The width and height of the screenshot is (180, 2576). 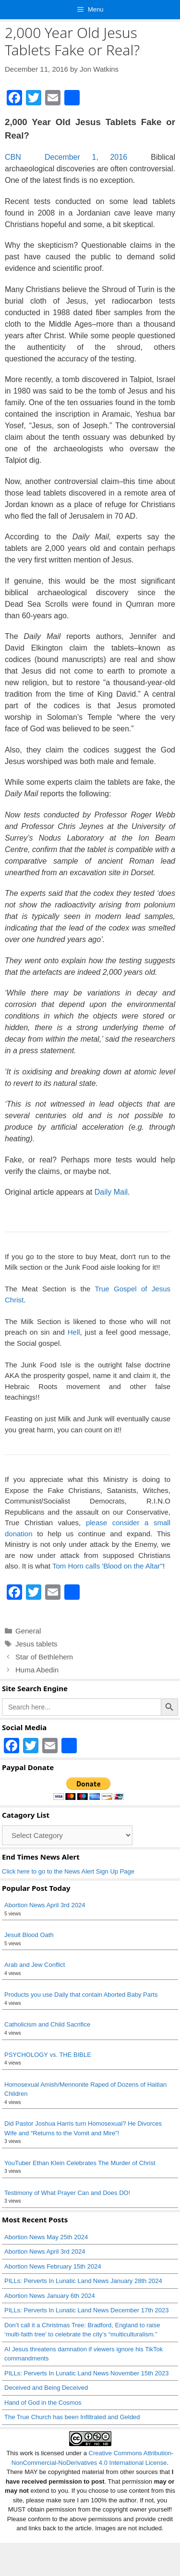 What do you see at coordinates (52, 2266) in the screenshot?
I see `Abortion News February 15th 2024` at bounding box center [52, 2266].